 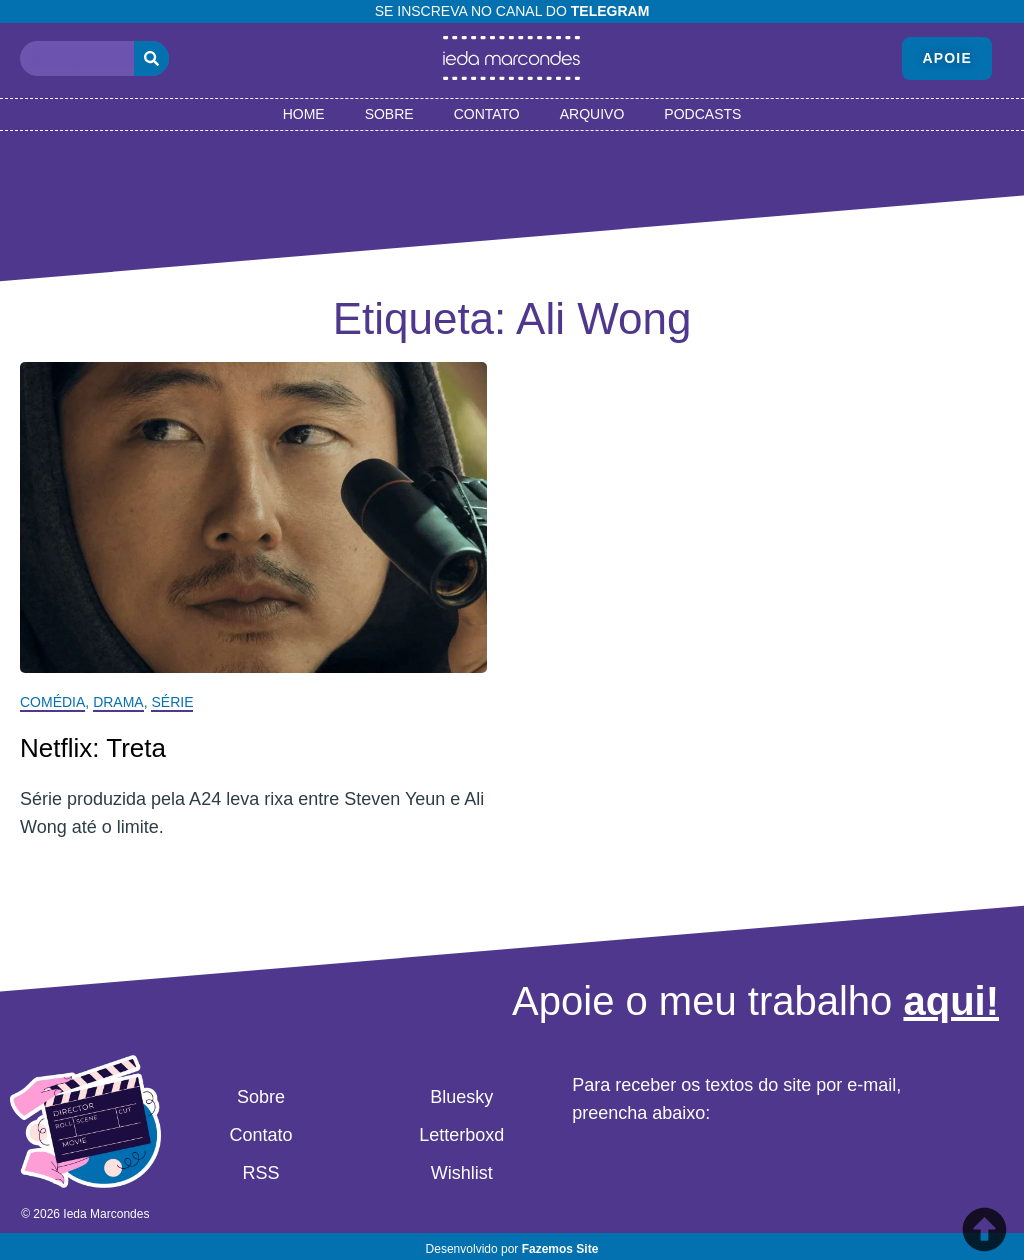 I want to click on Wishlist, so click(x=462, y=1173).